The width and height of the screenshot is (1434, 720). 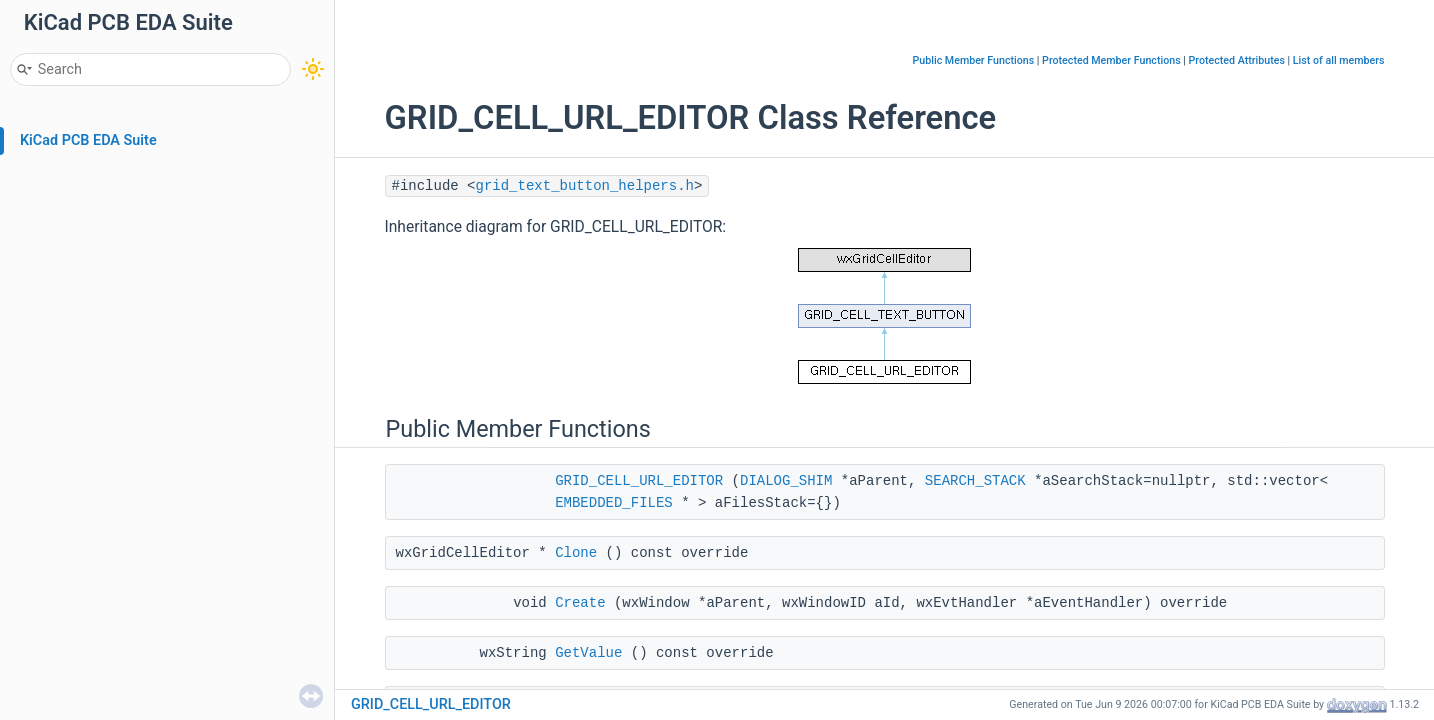 What do you see at coordinates (1339, 60) in the screenshot?
I see `List of all members` at bounding box center [1339, 60].